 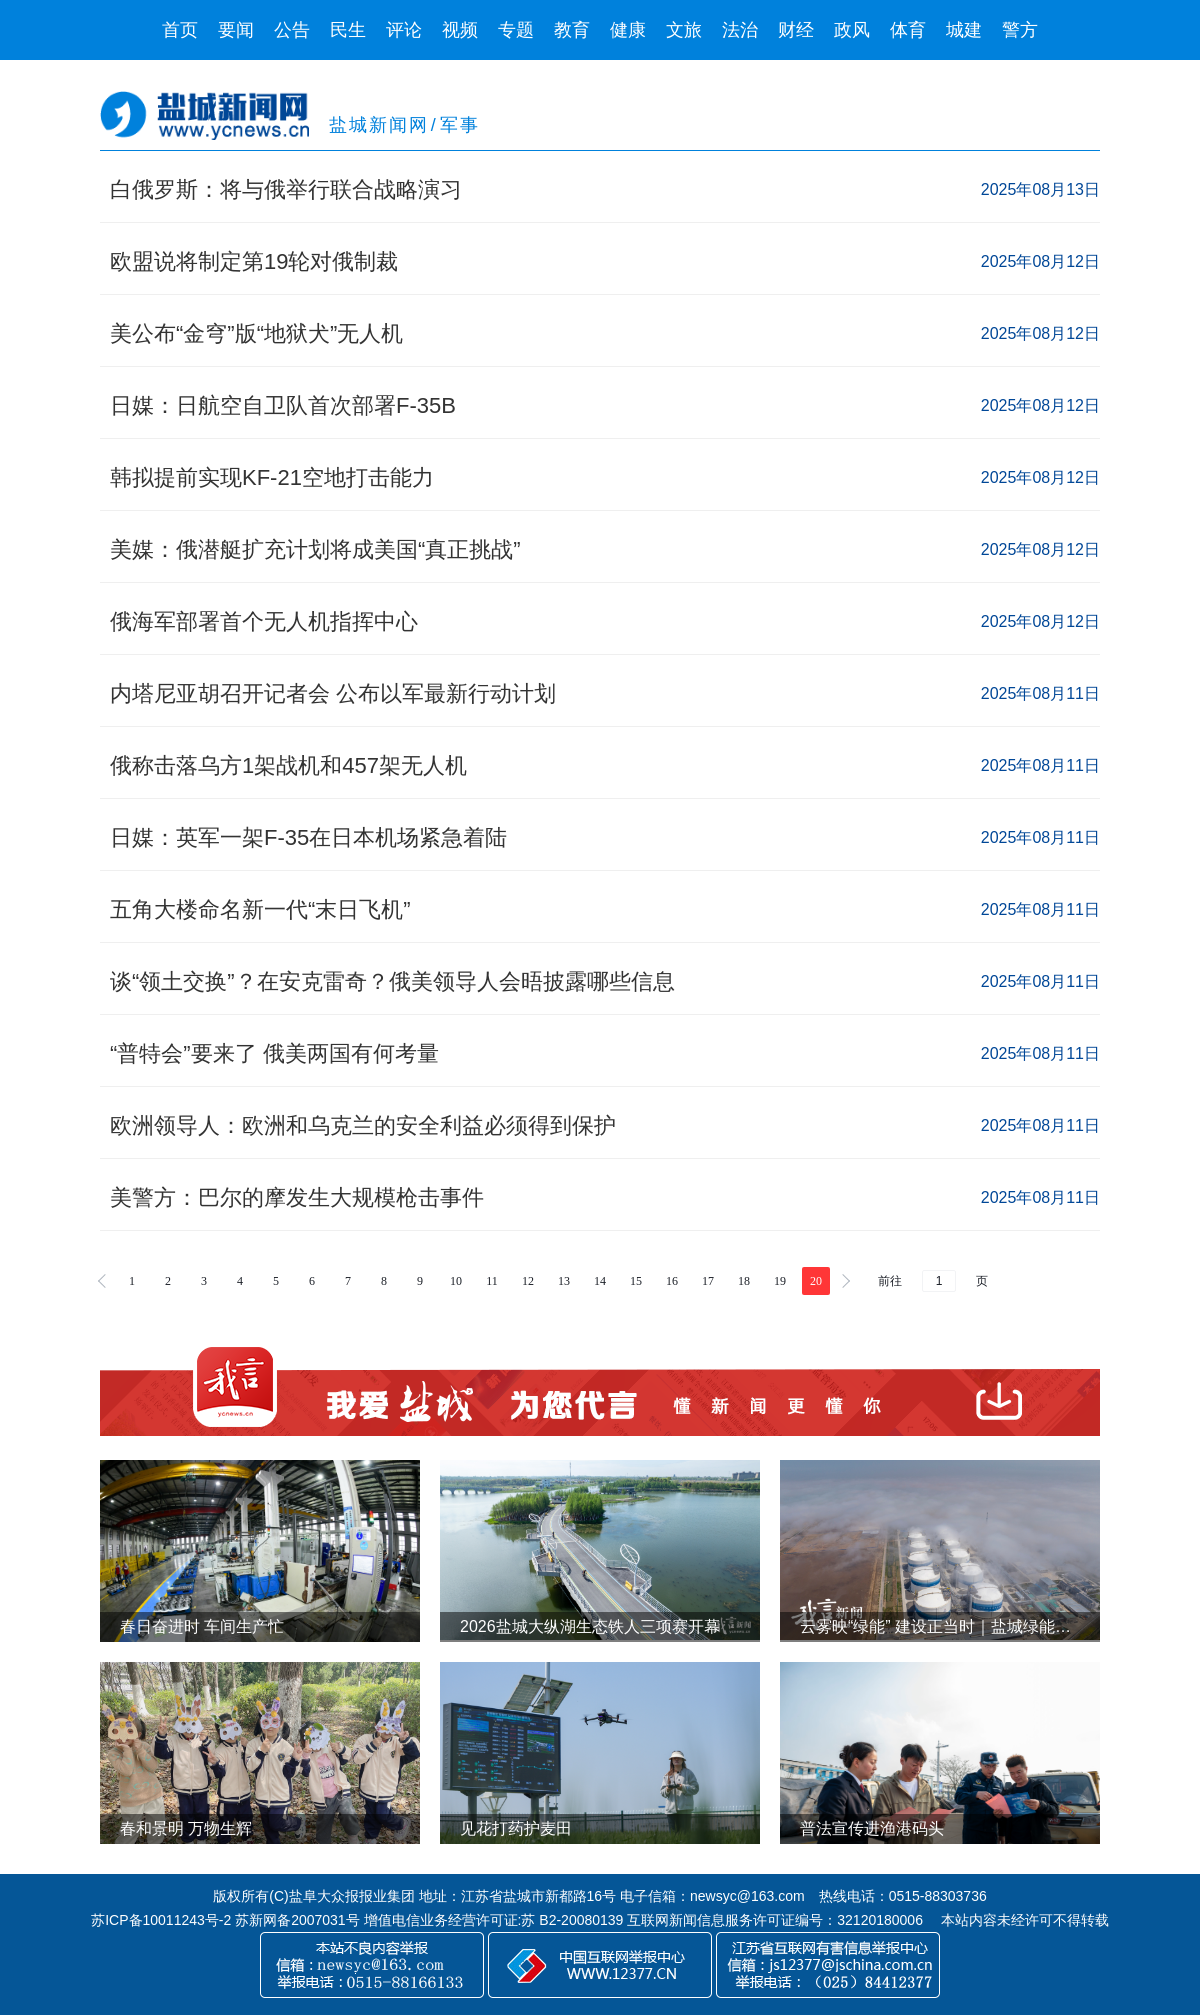 What do you see at coordinates (283, 405) in the screenshot?
I see `日媒：日航空自卫队首次部署F-35B` at bounding box center [283, 405].